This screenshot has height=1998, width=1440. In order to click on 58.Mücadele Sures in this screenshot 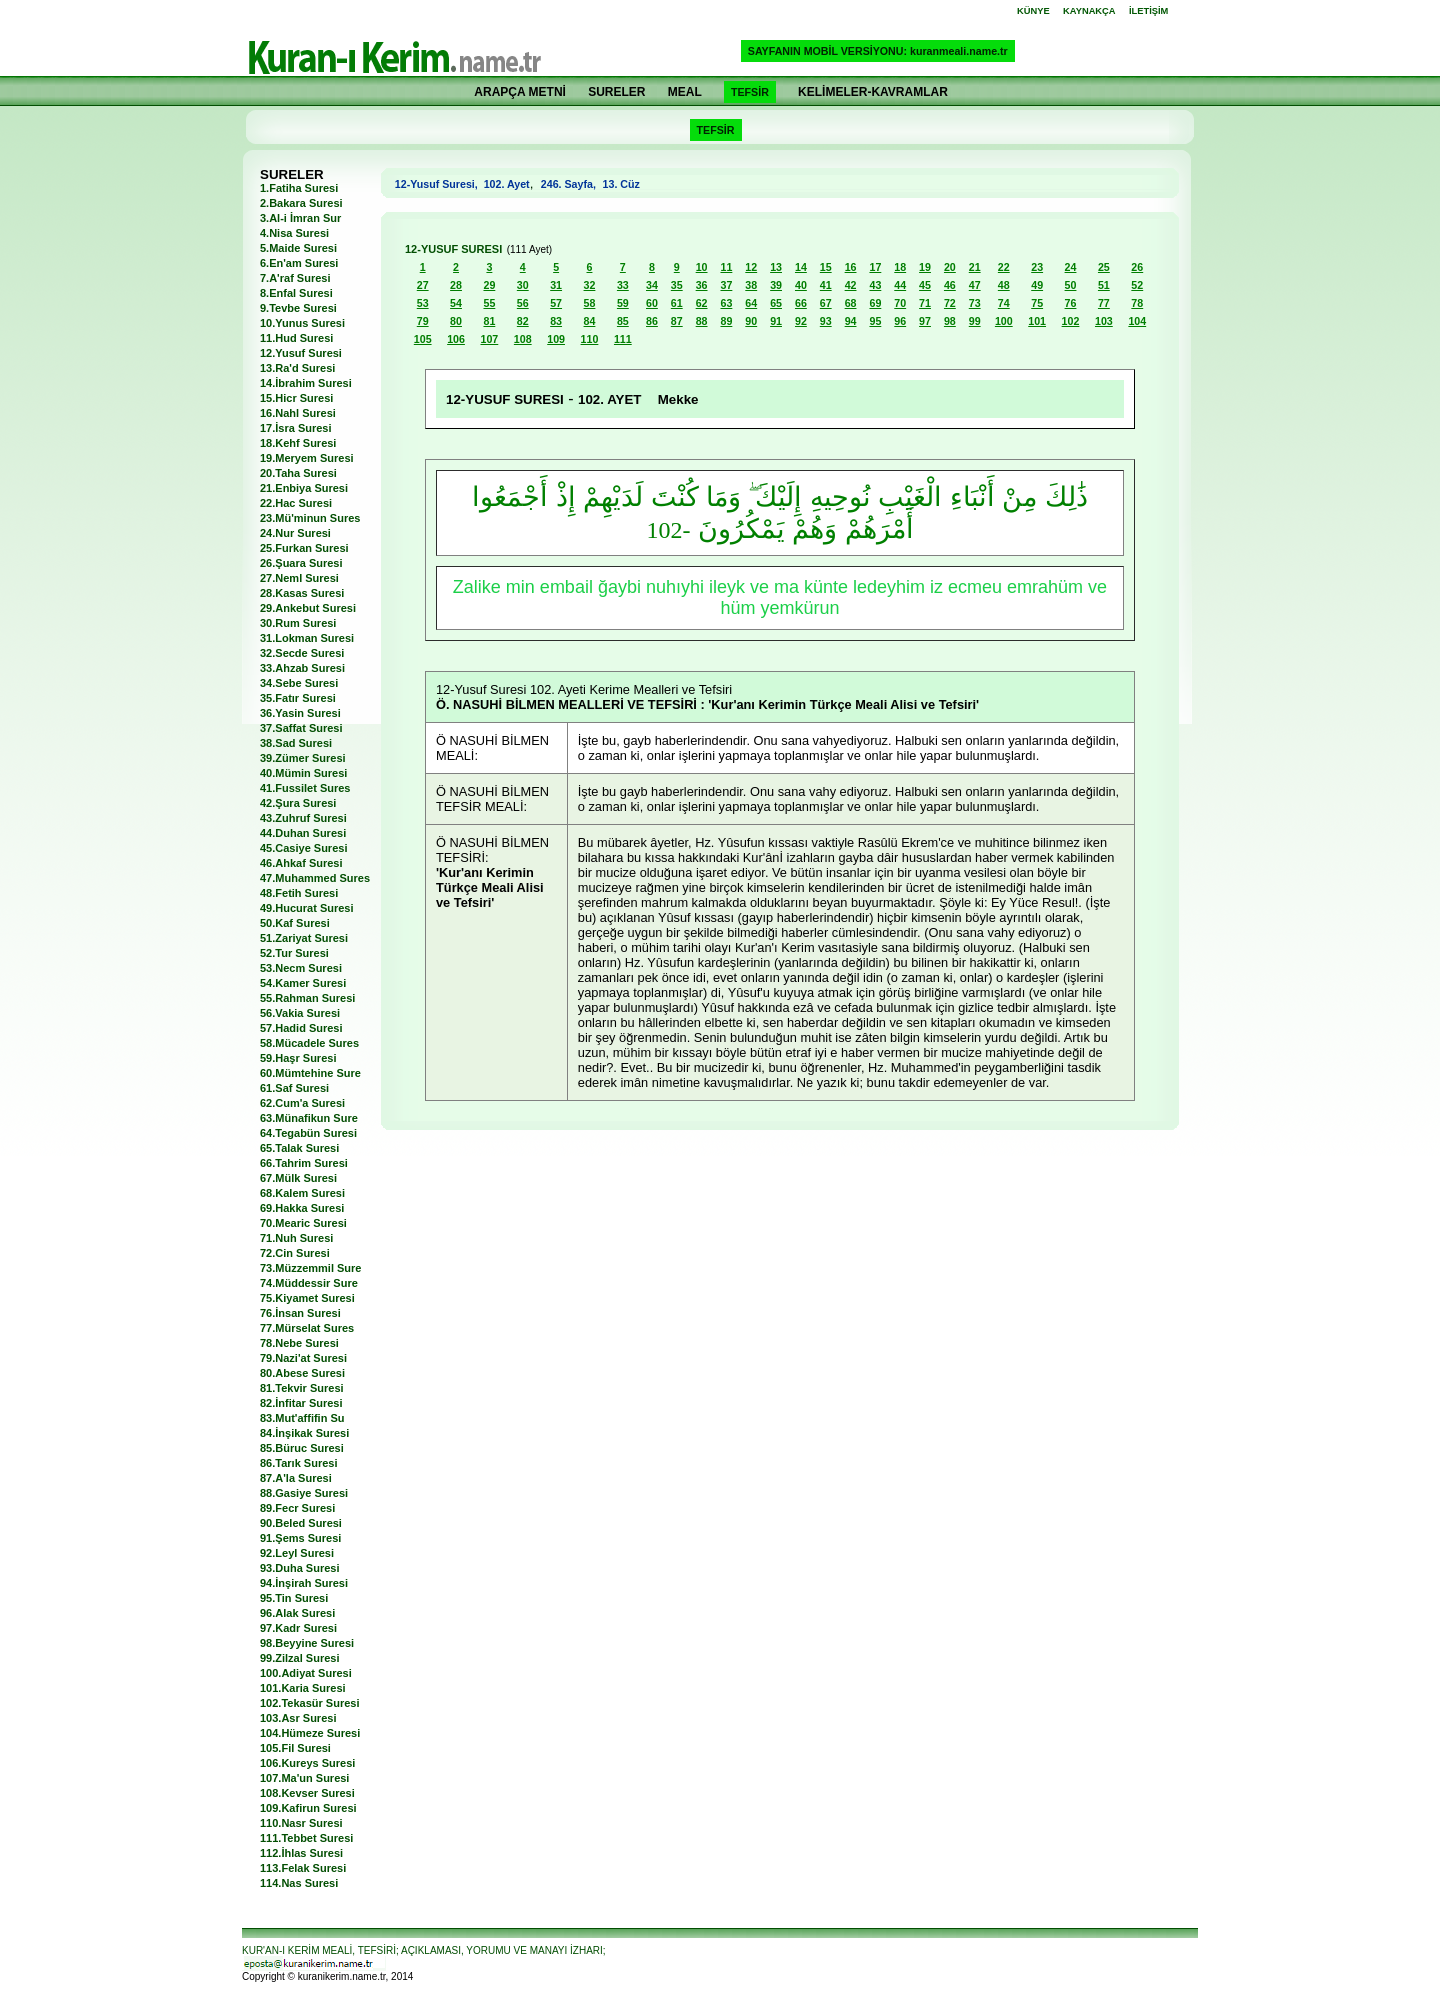, I will do `click(309, 1043)`.